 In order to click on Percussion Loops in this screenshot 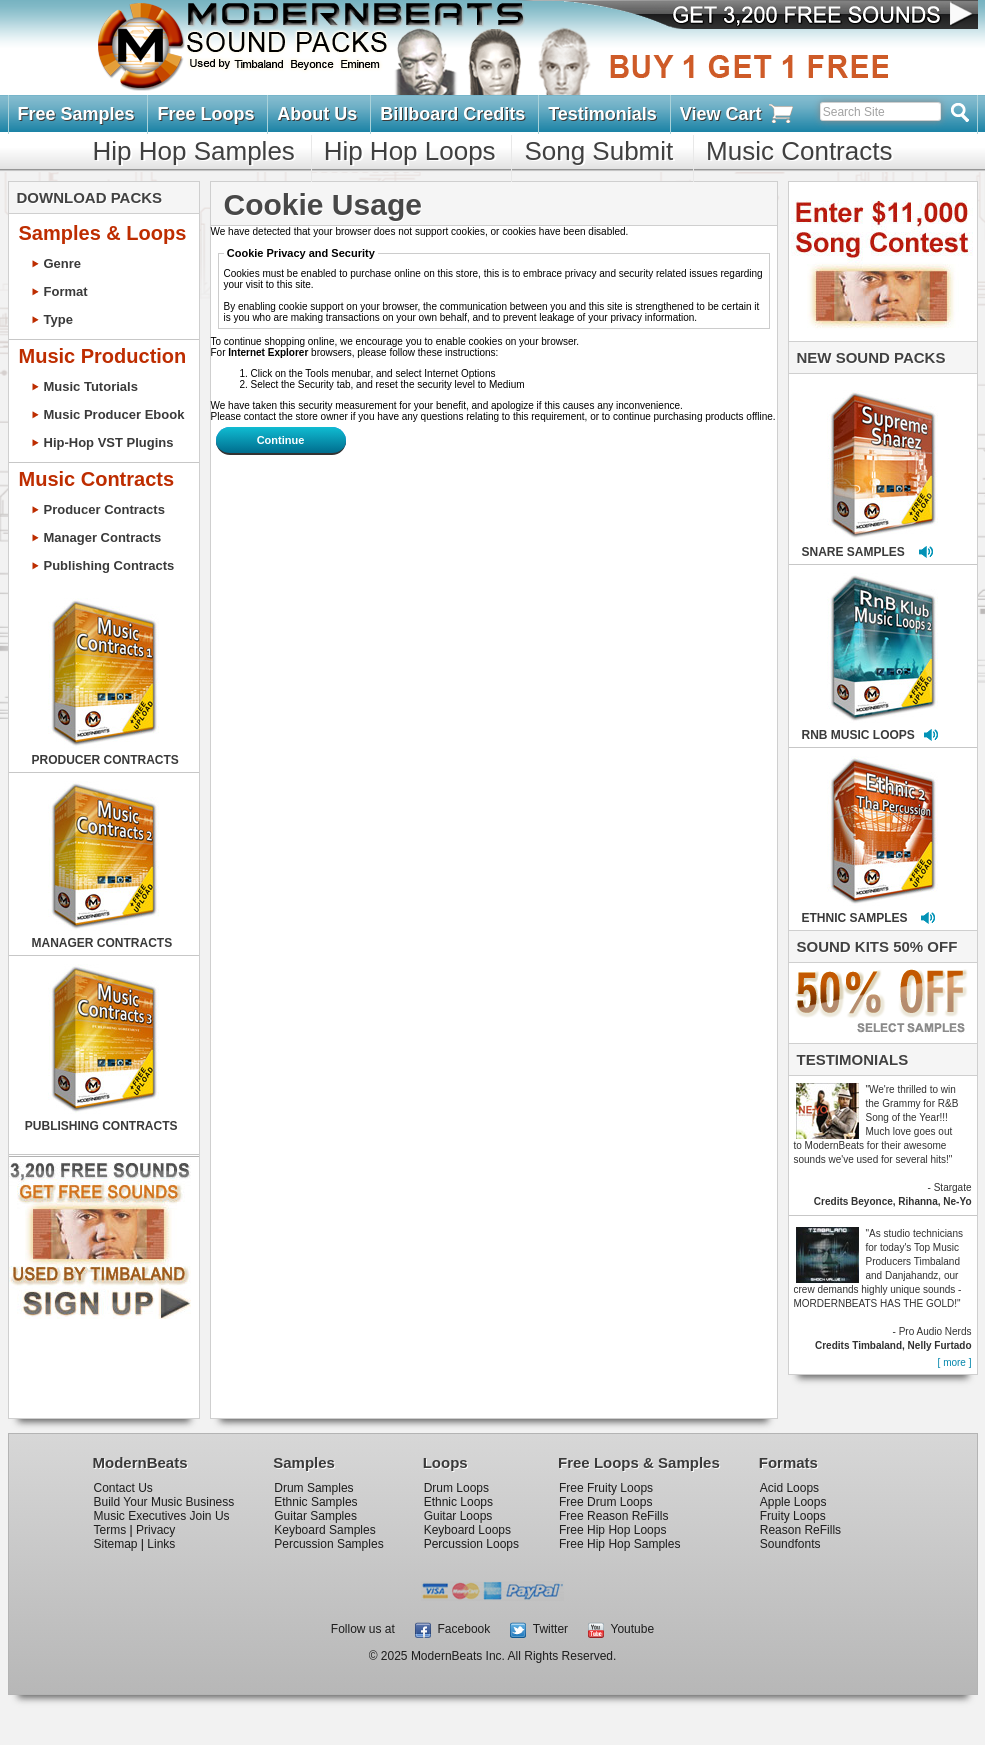, I will do `click(471, 1544)`.